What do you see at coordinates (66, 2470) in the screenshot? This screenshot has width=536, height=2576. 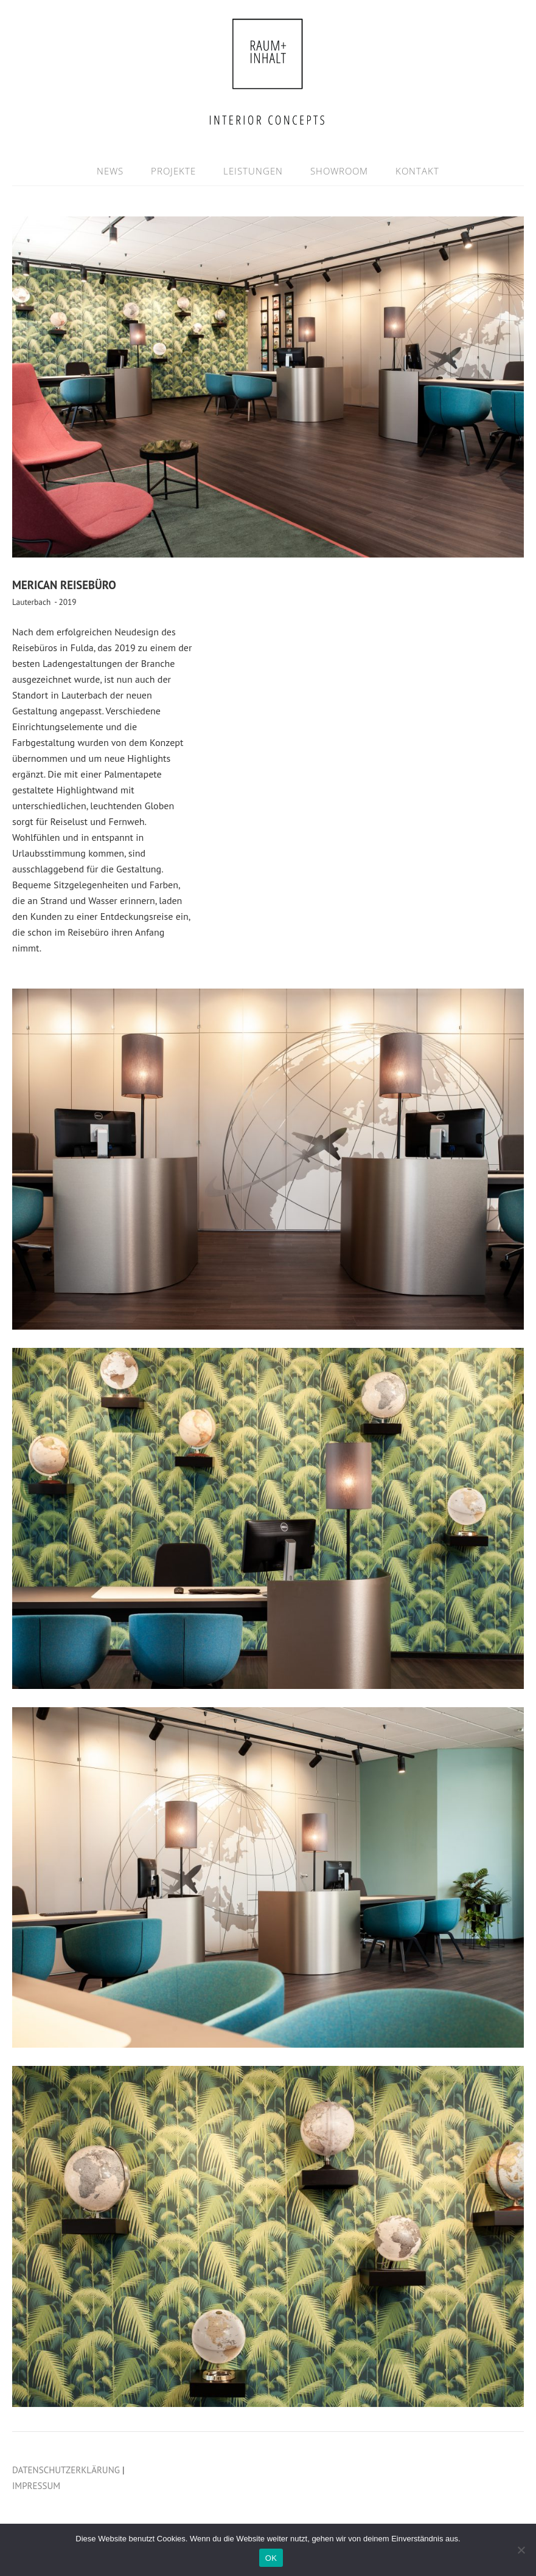 I see `DATENSCHUTZERKLÄRUNG` at bounding box center [66, 2470].